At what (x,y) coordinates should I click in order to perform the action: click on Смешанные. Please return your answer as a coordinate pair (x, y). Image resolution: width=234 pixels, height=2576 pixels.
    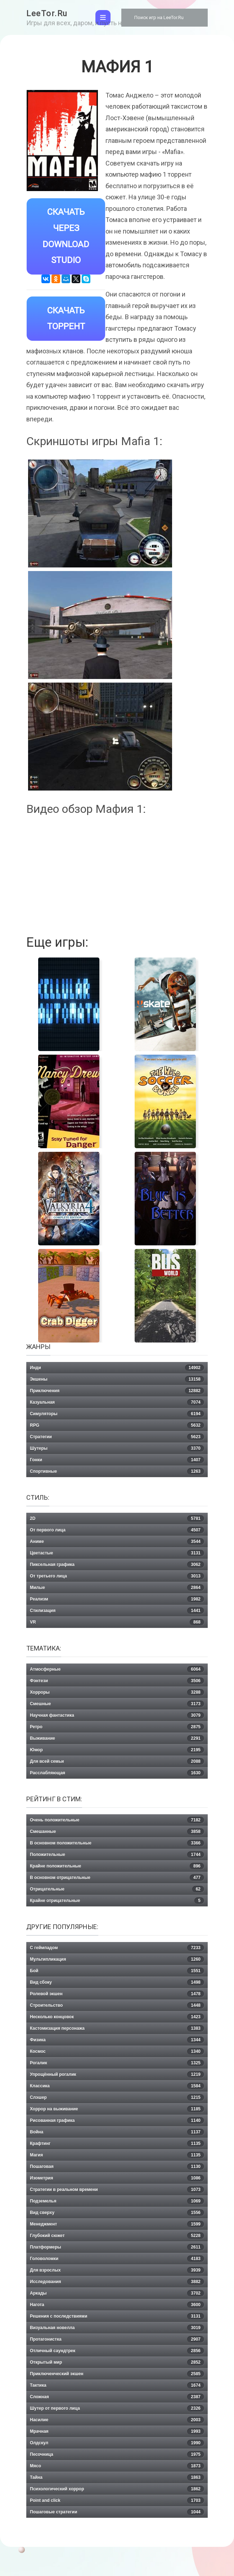
    Looking at the image, I should click on (117, 1831).